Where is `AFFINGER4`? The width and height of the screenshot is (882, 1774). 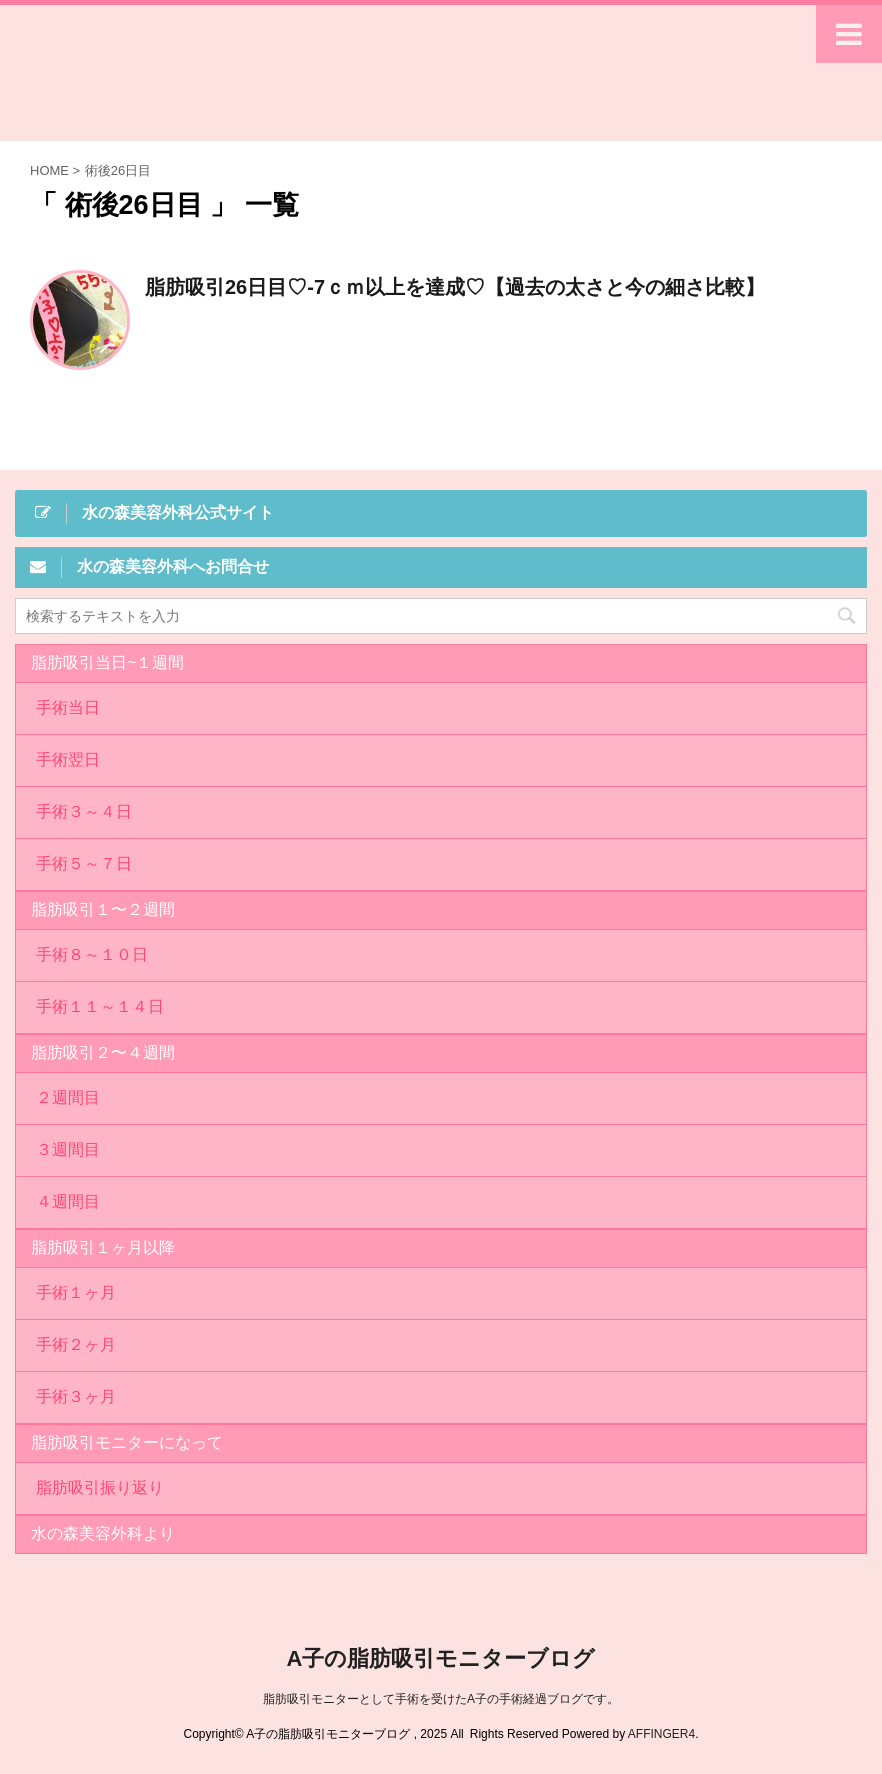 AFFINGER4 is located at coordinates (661, 1734).